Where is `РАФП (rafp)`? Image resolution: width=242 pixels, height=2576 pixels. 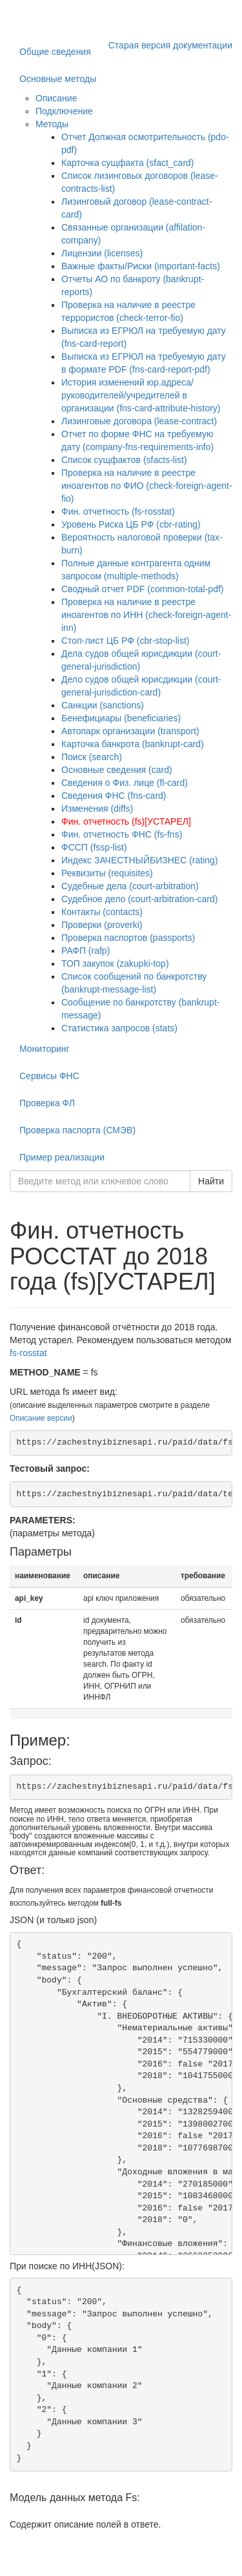
РАФП (rafp) is located at coordinates (85, 950).